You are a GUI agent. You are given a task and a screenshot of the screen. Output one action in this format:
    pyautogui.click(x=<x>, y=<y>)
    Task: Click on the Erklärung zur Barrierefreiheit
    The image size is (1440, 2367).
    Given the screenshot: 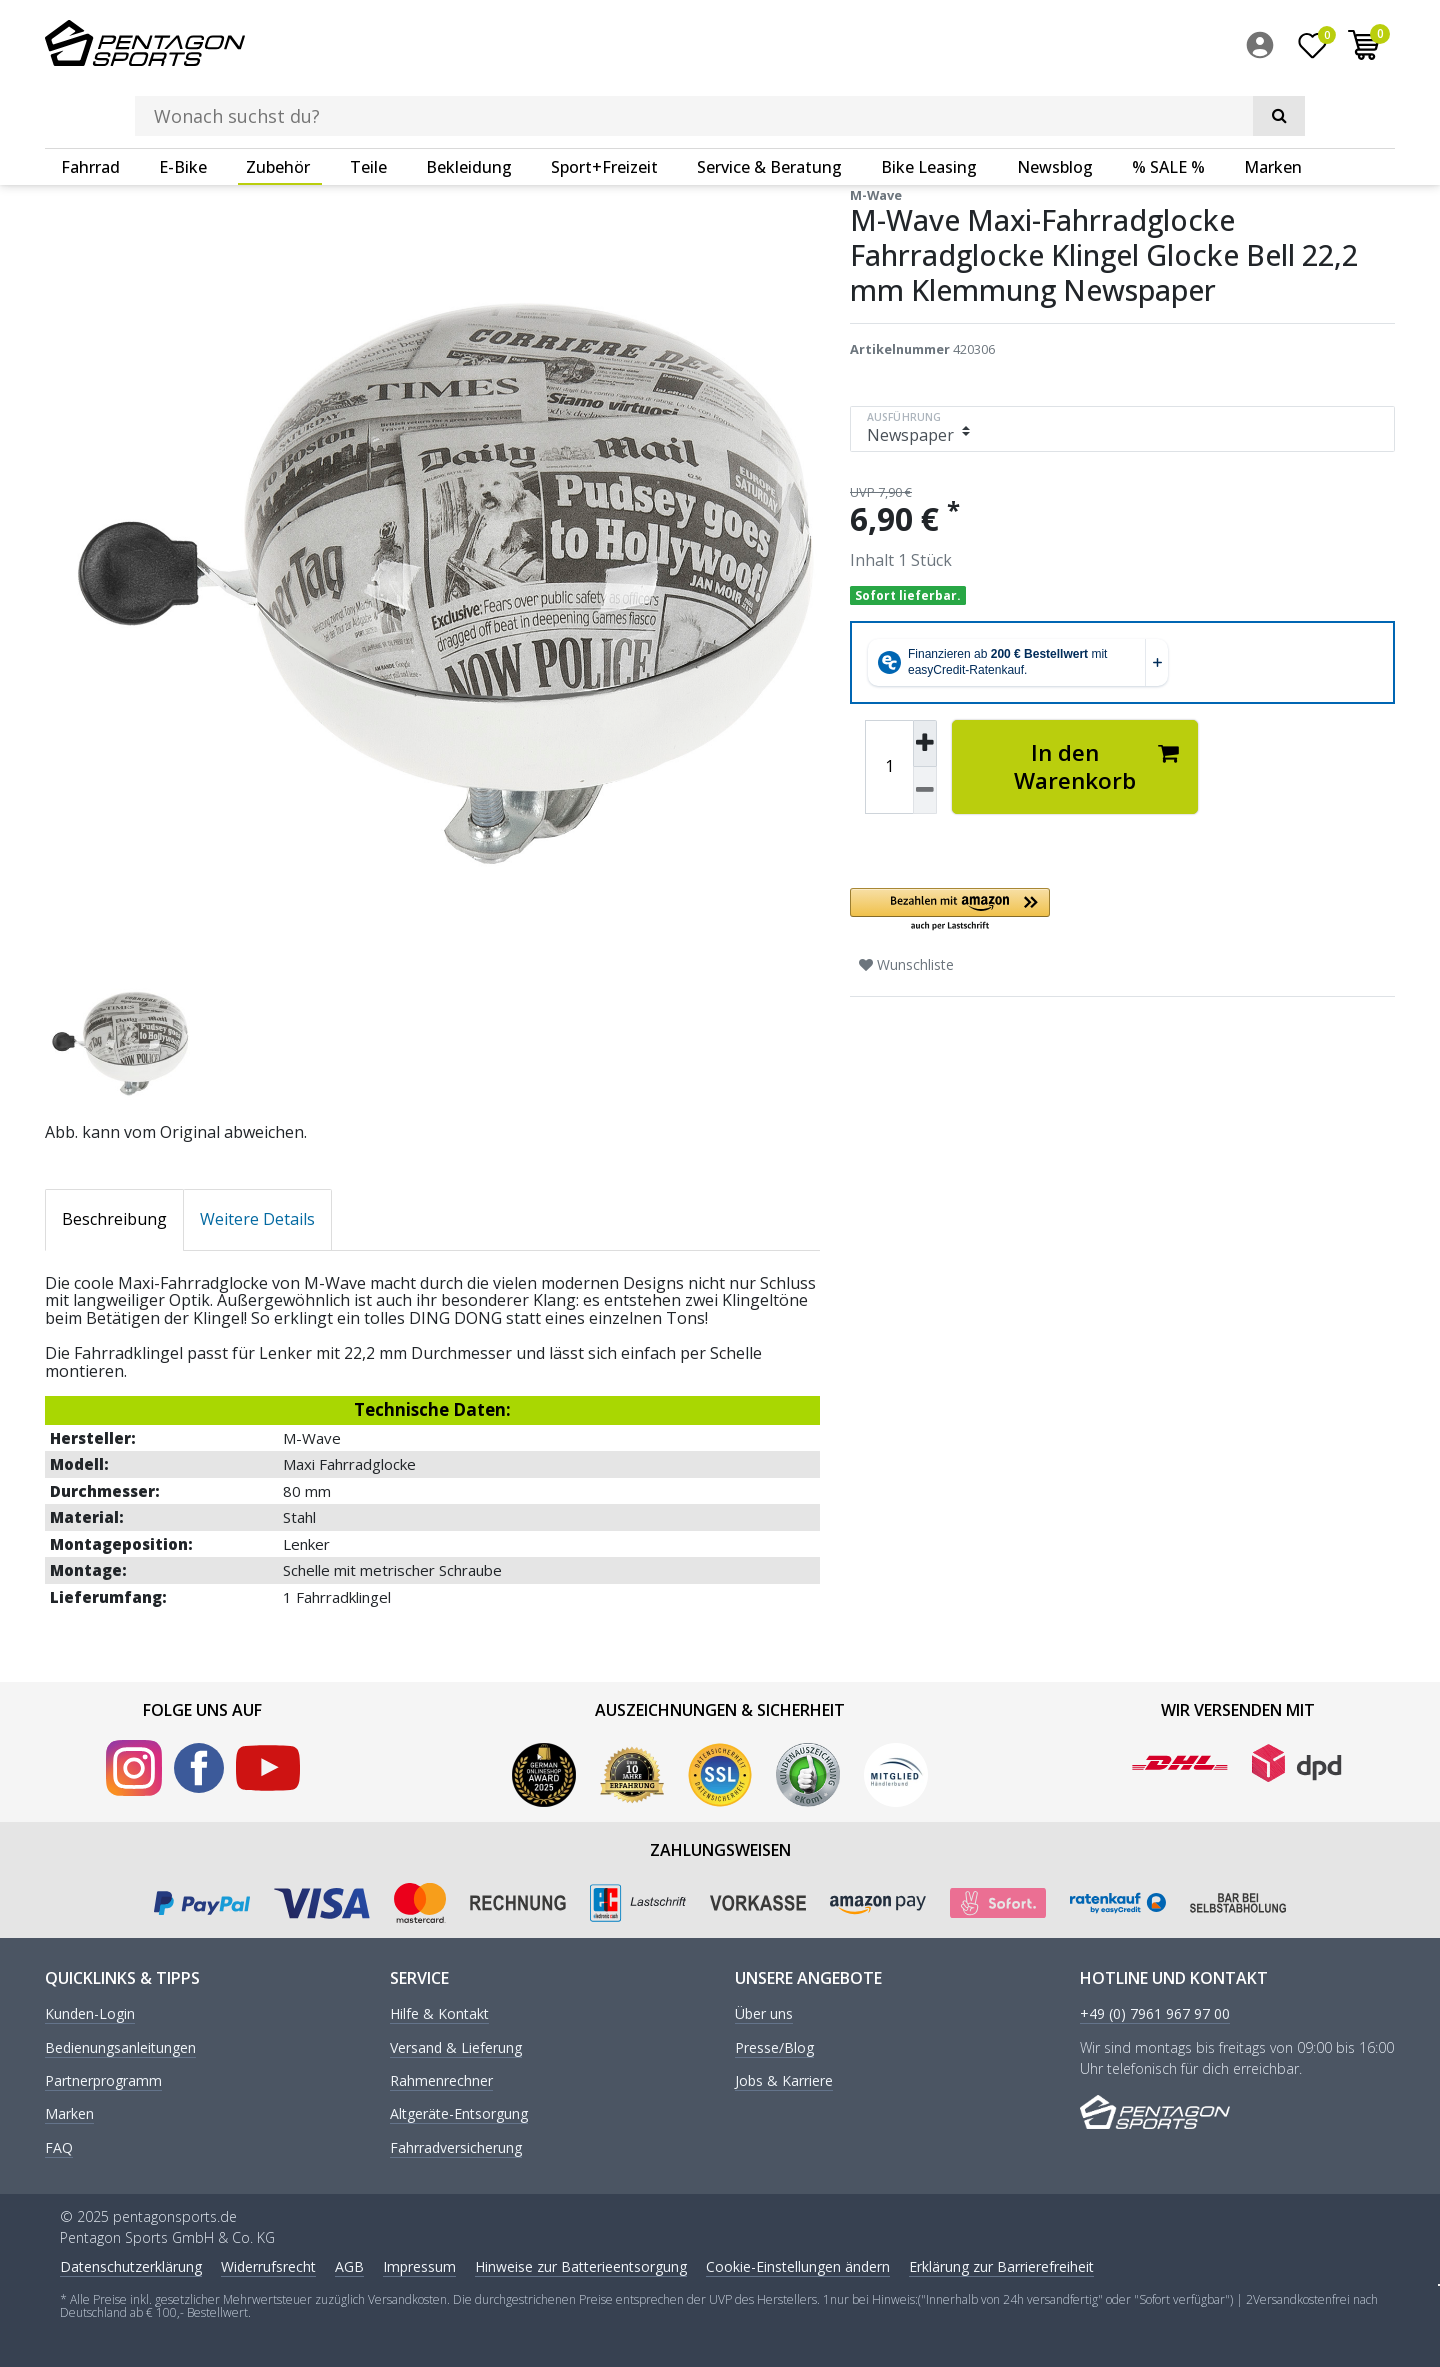 What is the action you would take?
    pyautogui.click(x=1001, y=2265)
    